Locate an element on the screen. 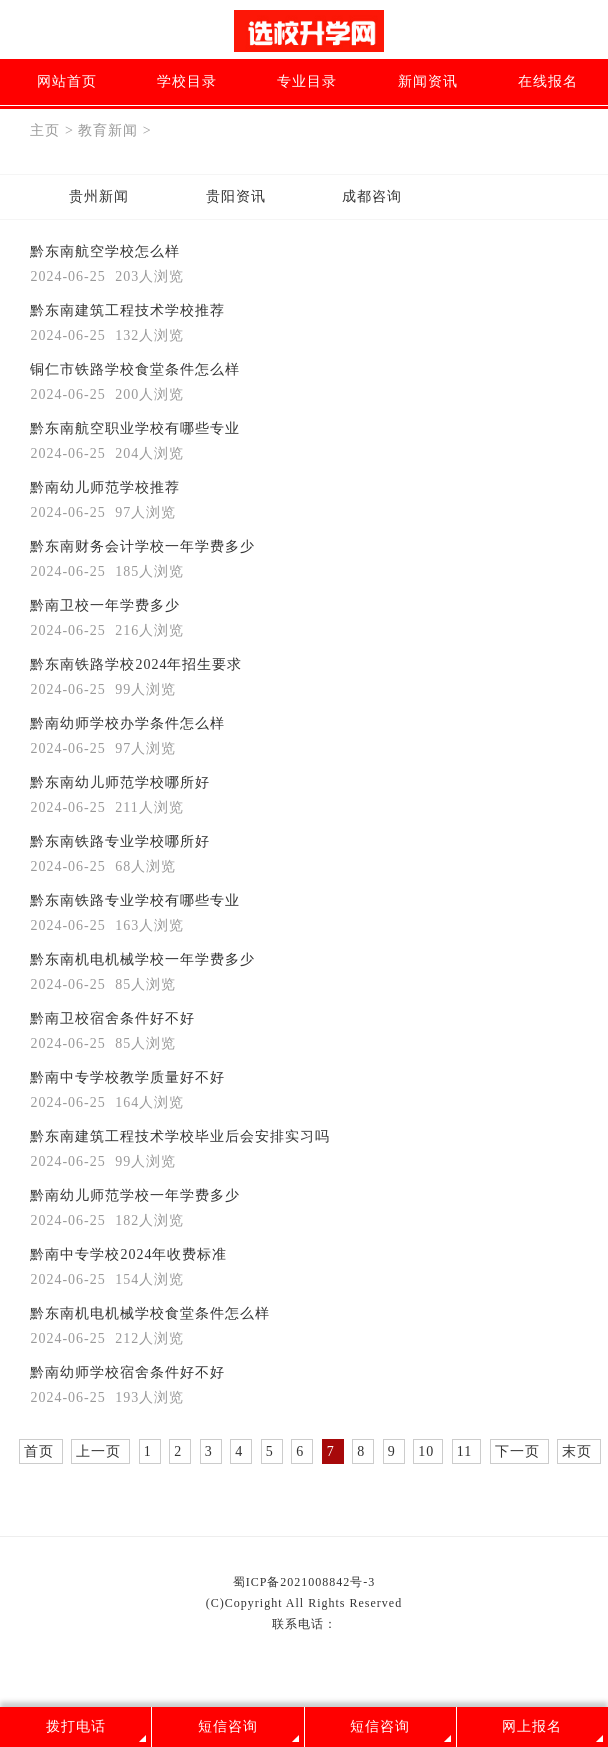 This screenshot has height=1747, width=608. 首页 is located at coordinates (39, 1451).